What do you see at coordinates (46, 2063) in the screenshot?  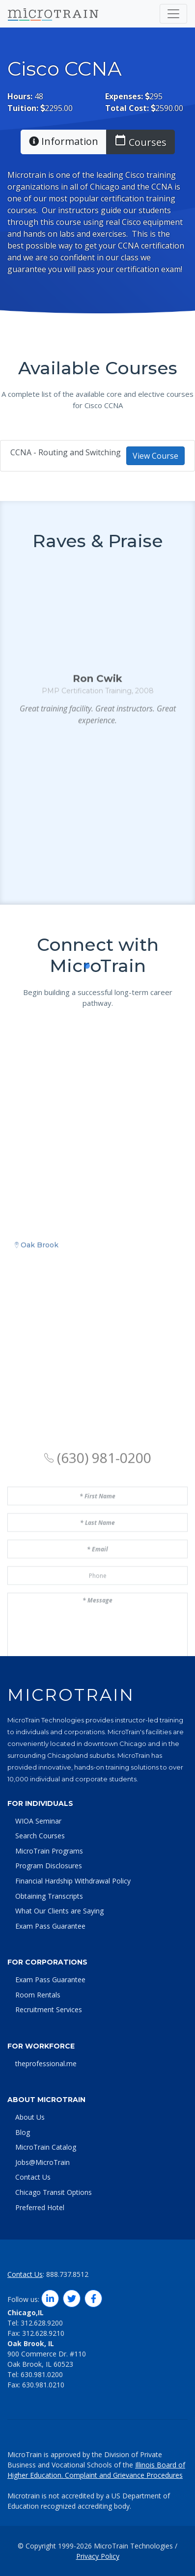 I see `theprofessional.me` at bounding box center [46, 2063].